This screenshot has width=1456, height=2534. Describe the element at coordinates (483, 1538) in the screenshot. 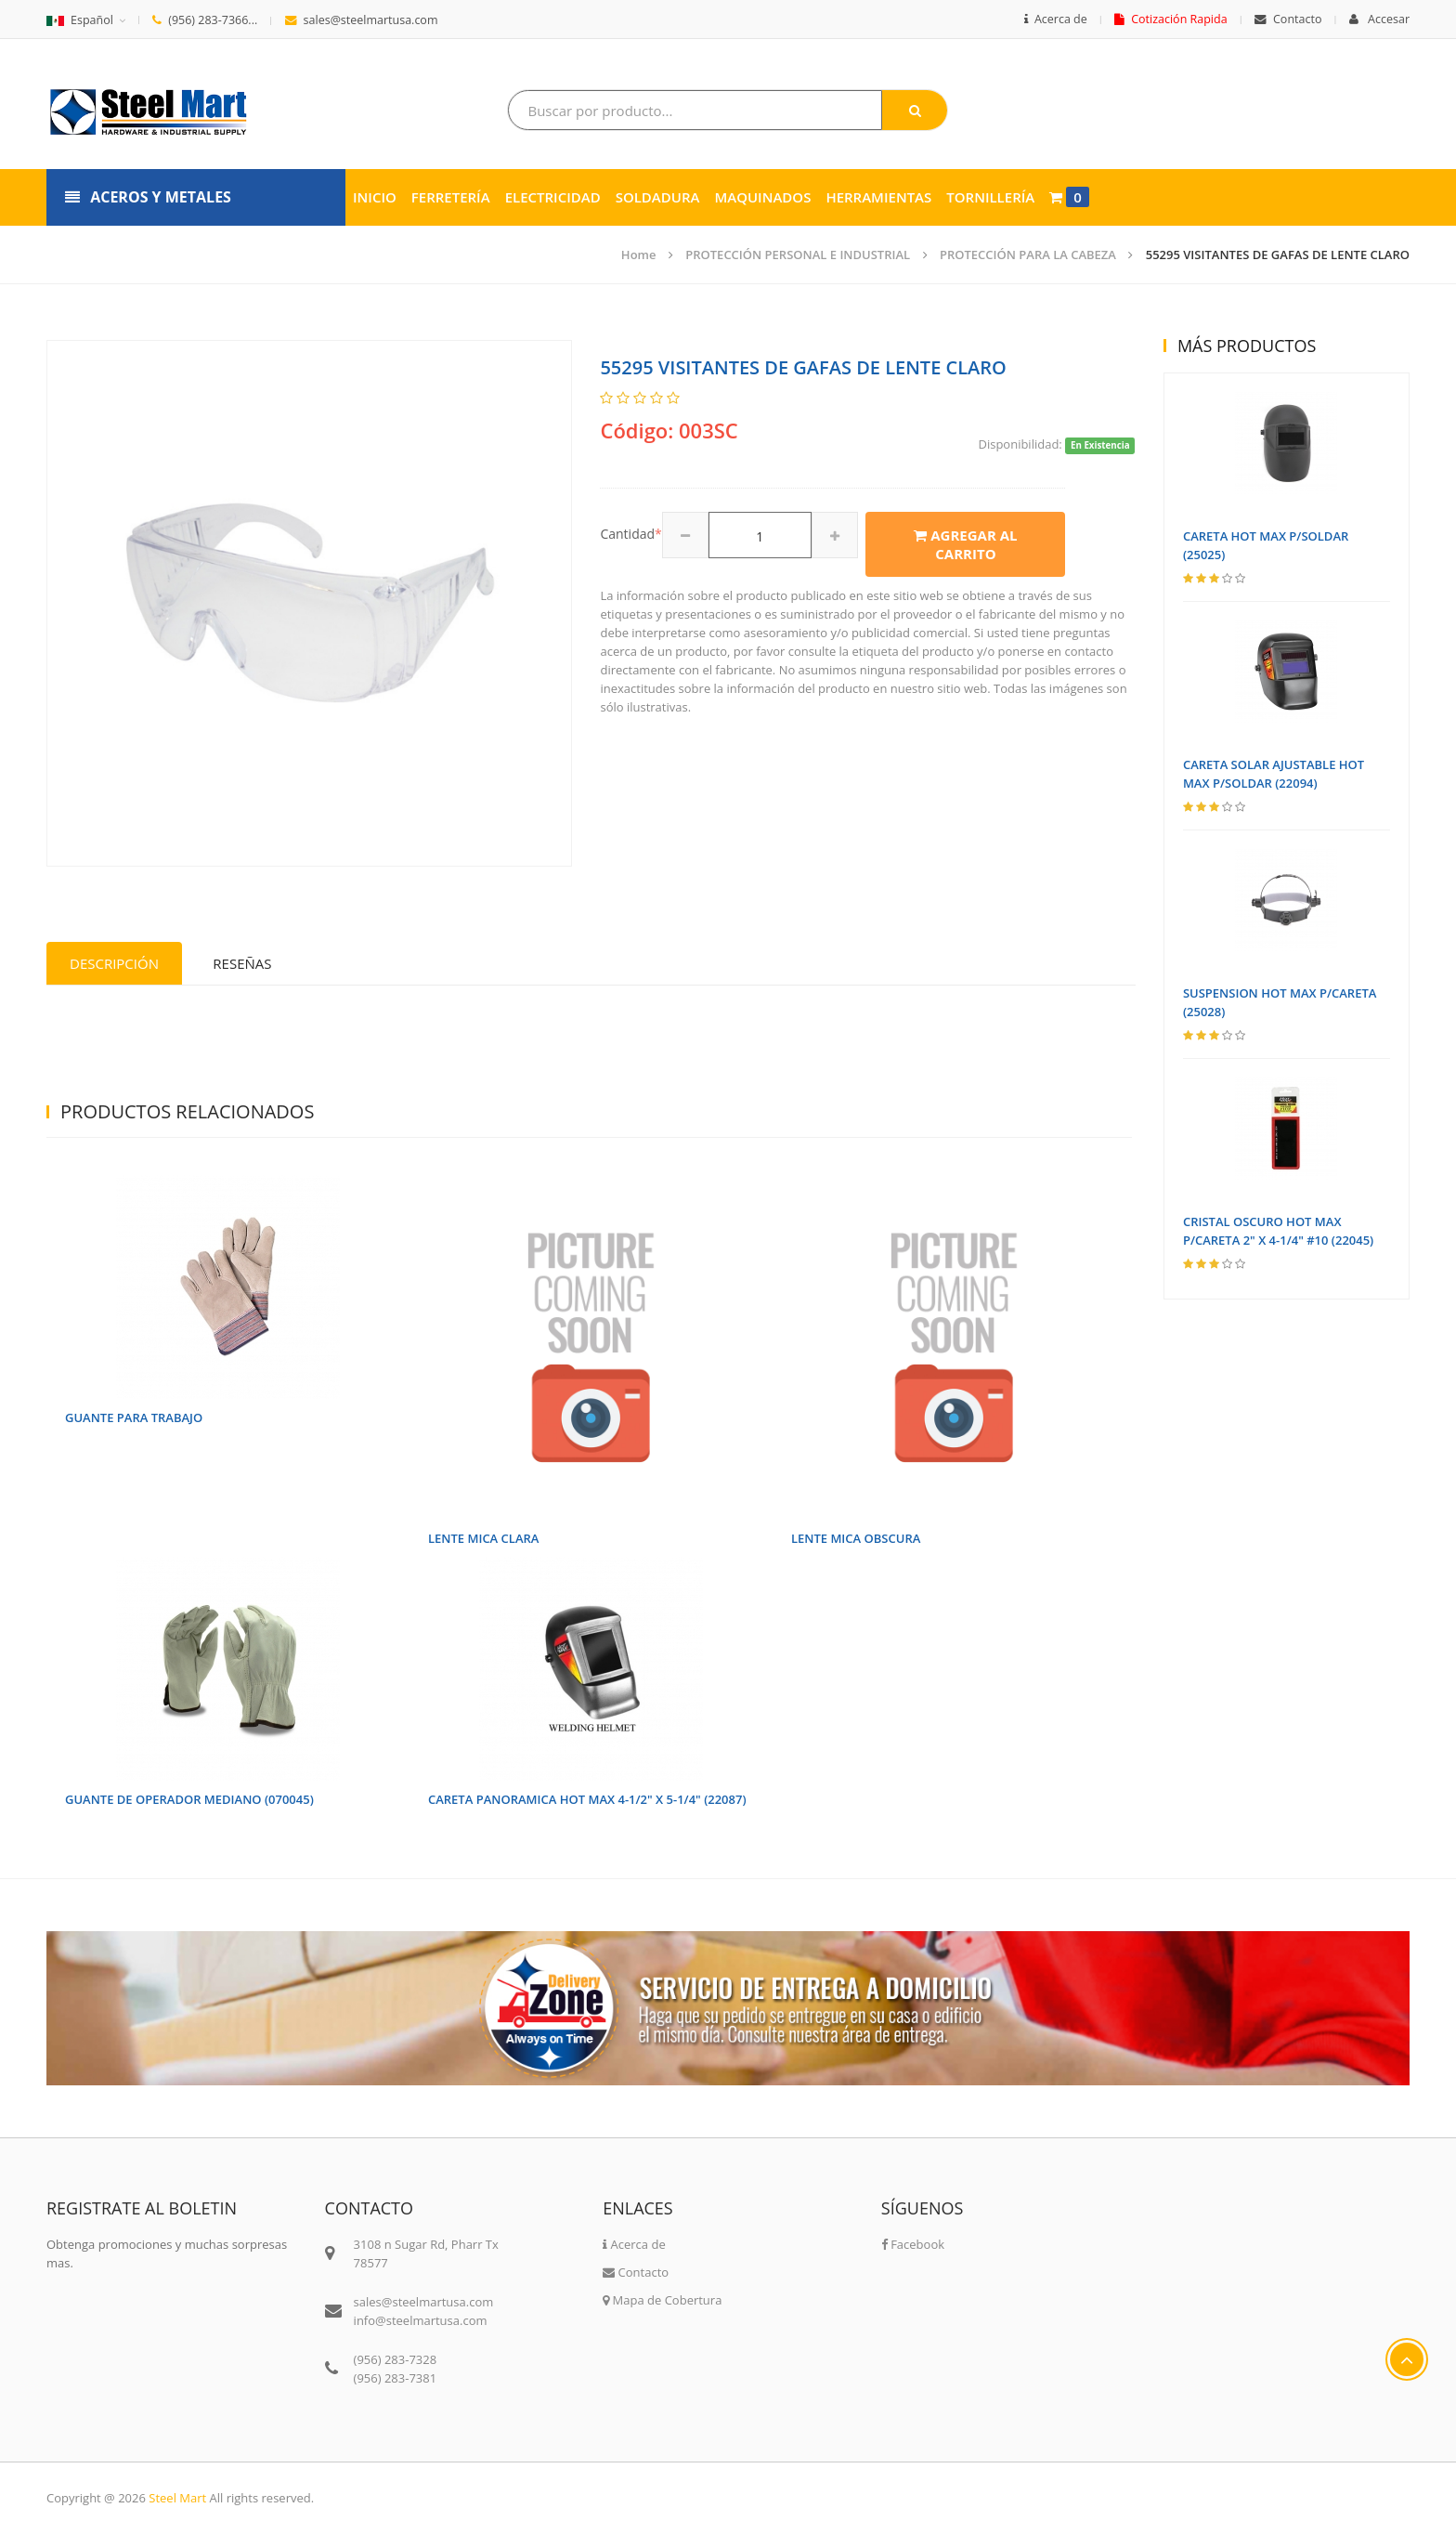

I see `LENTE MICA CLARA` at that location.